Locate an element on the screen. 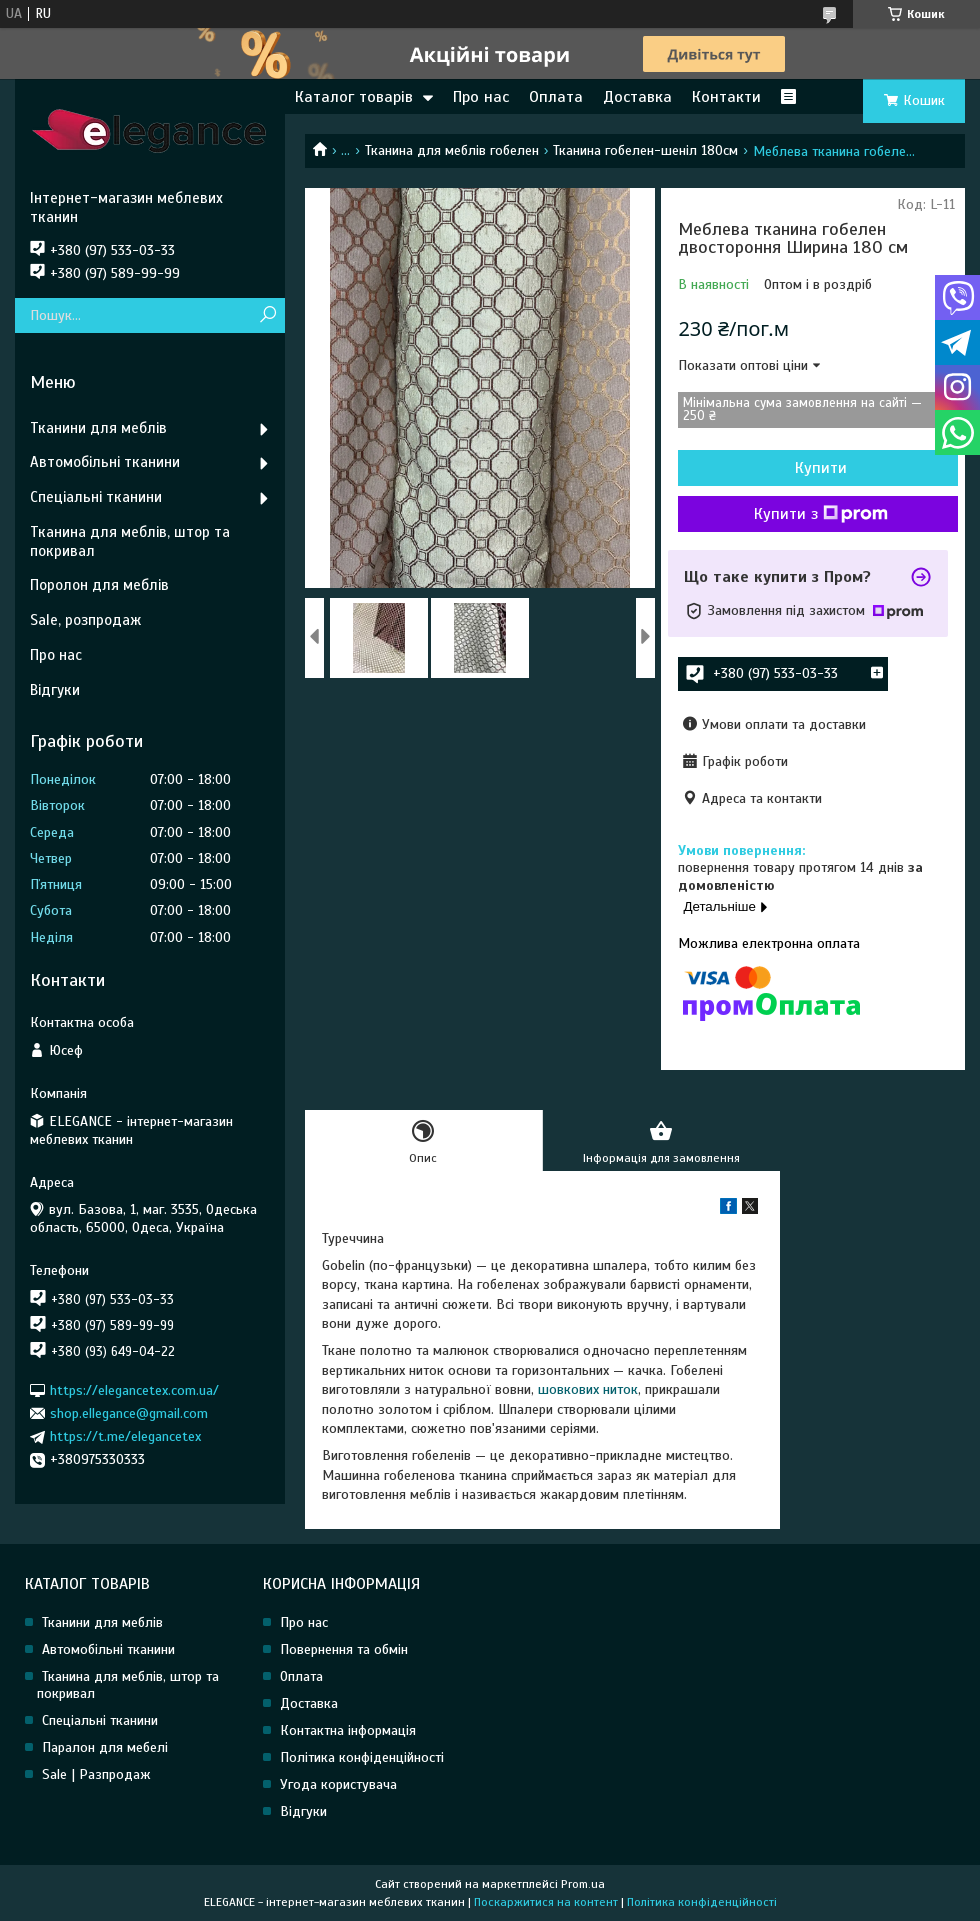  Купити з is located at coordinates (821, 514).